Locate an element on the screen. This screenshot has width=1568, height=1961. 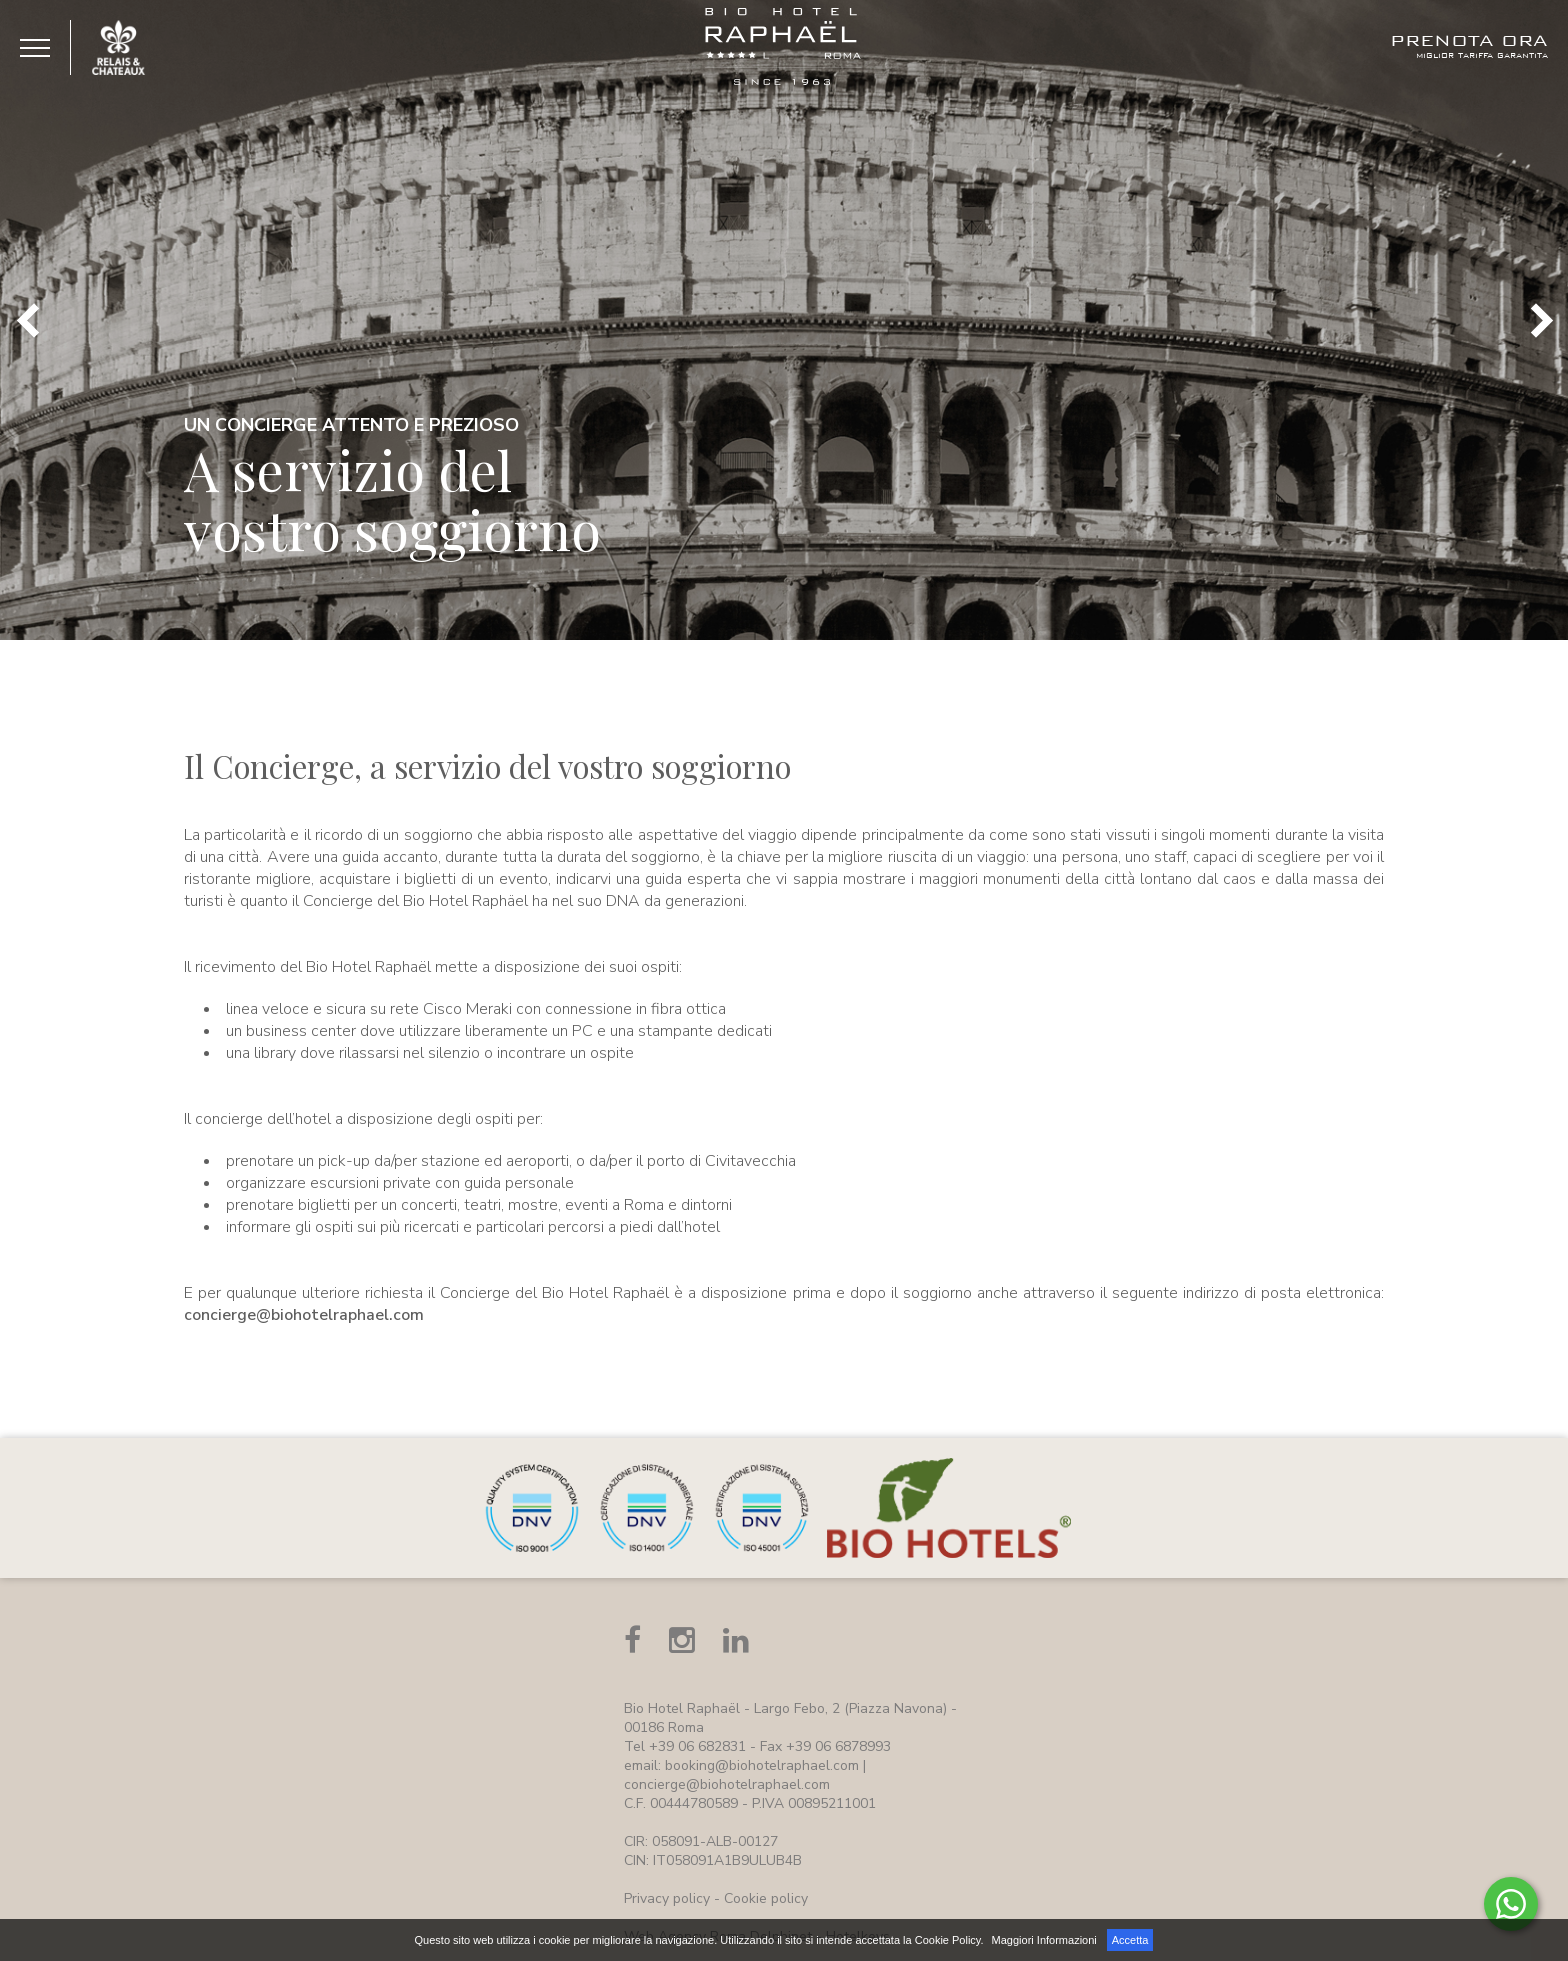
Cookie policy is located at coordinates (766, 1898).